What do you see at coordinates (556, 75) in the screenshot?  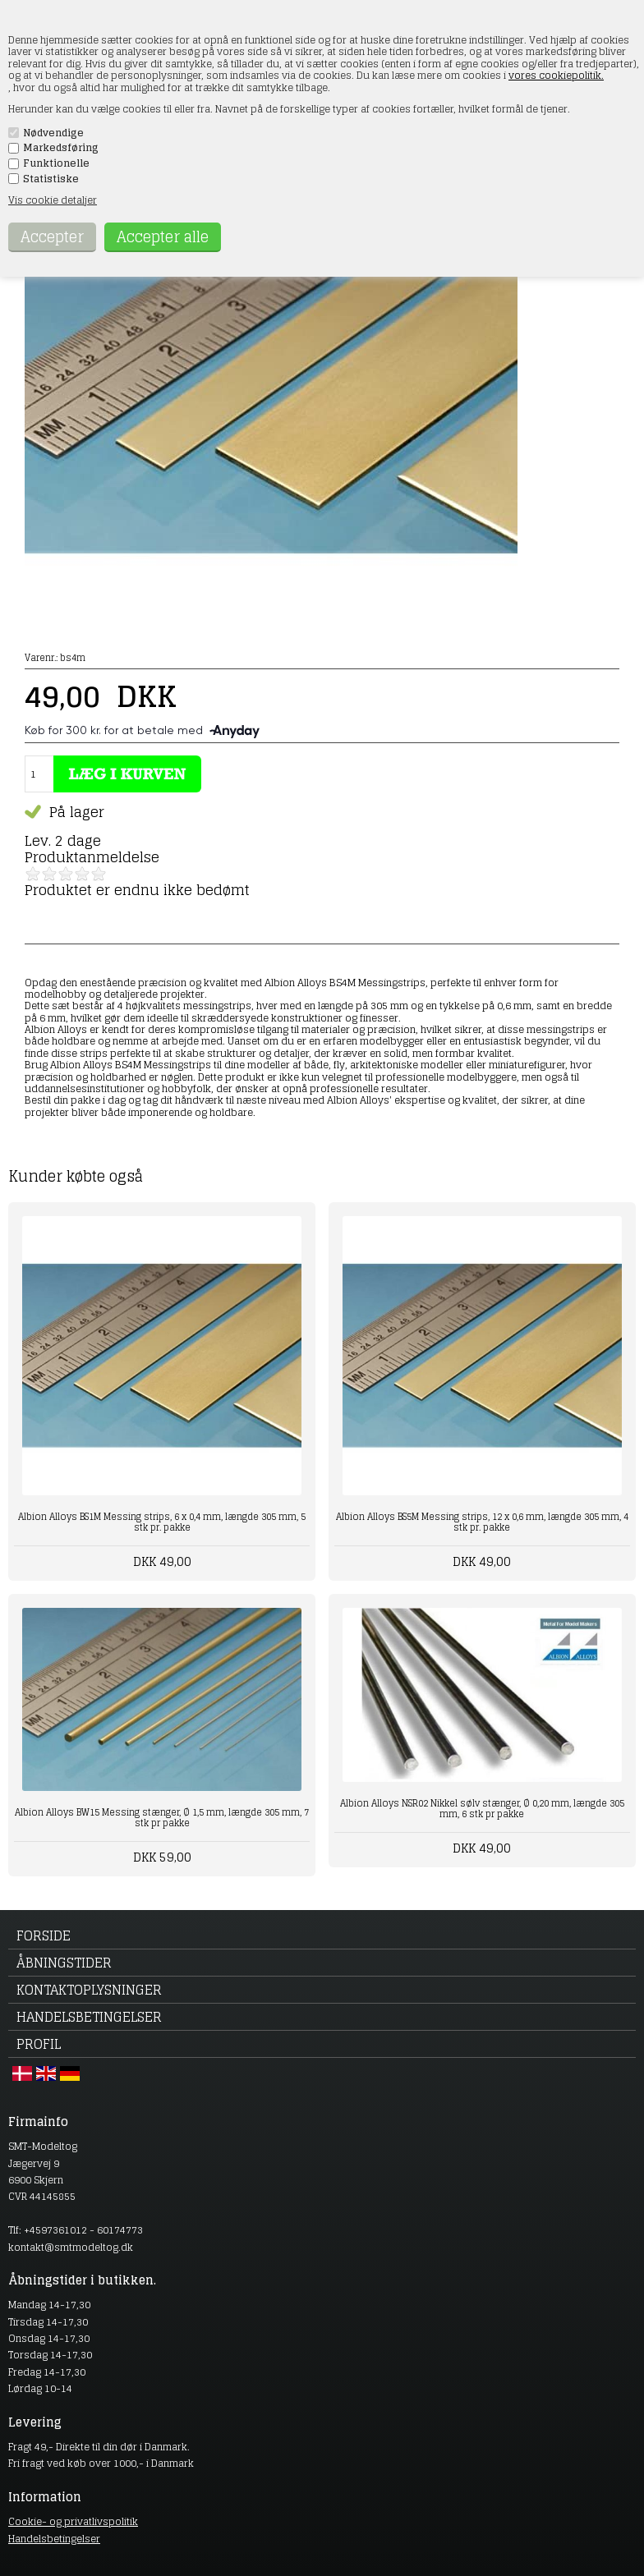 I see `vores cookiepolitik.` at bounding box center [556, 75].